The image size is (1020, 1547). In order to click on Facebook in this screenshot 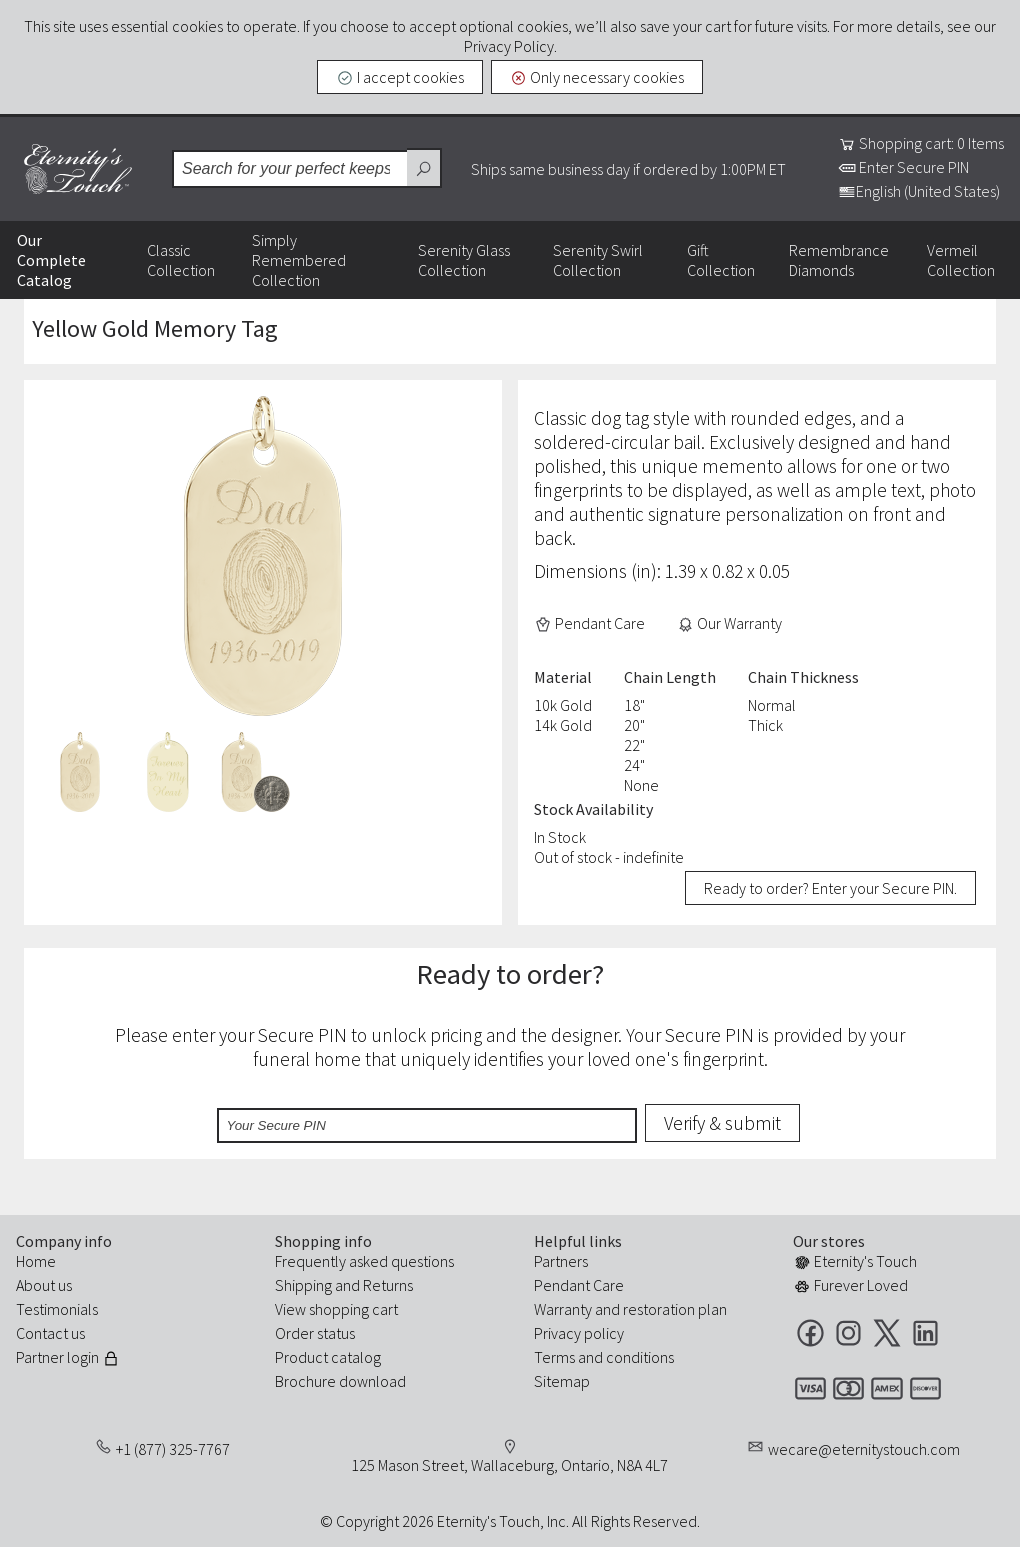, I will do `click(810, 1332)`.